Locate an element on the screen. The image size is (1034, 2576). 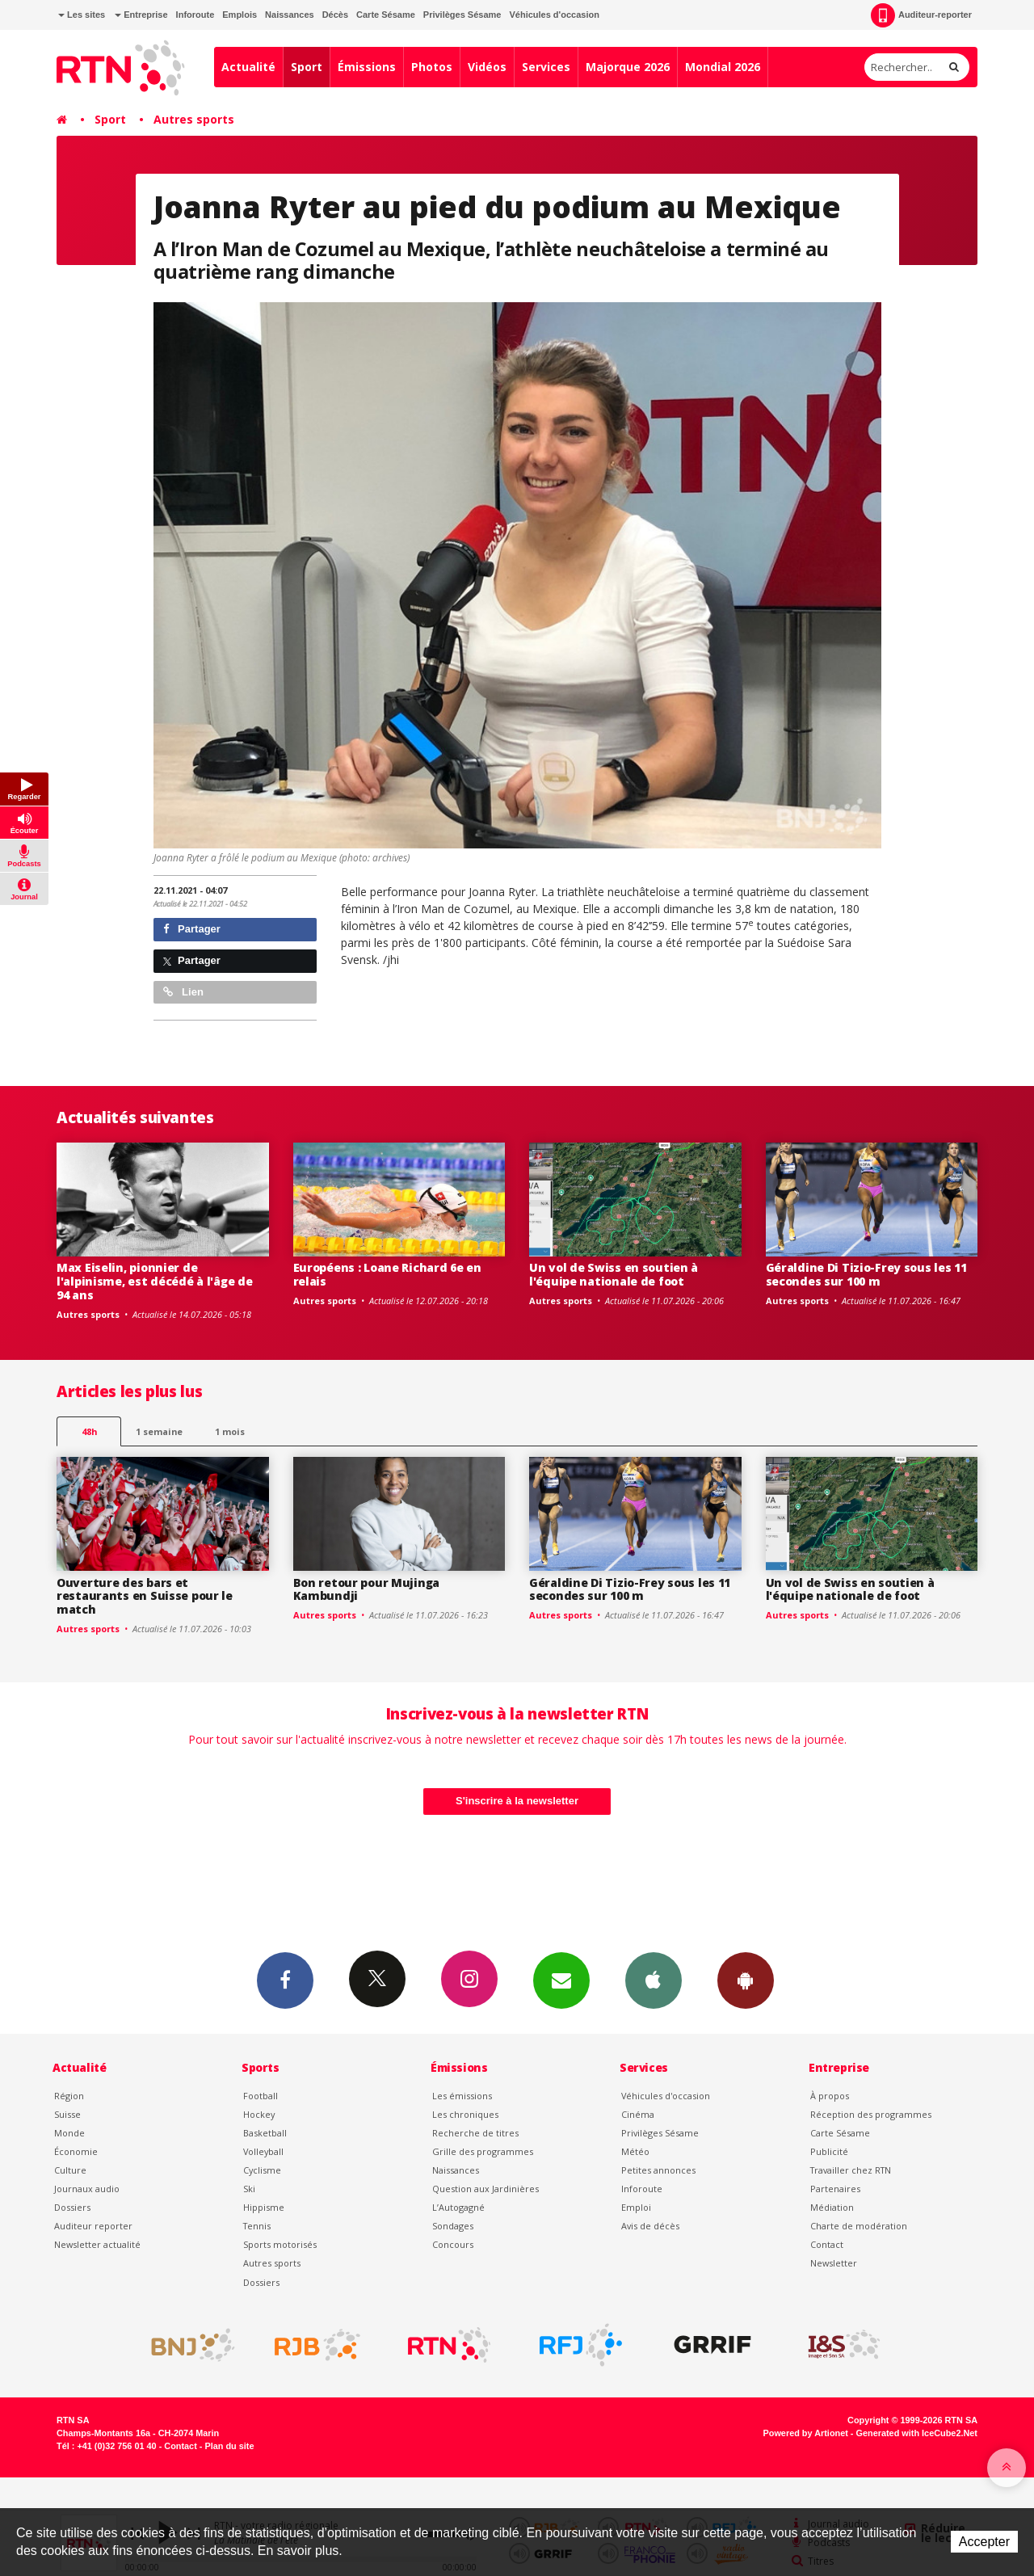
Contact is located at coordinates (826, 2244).